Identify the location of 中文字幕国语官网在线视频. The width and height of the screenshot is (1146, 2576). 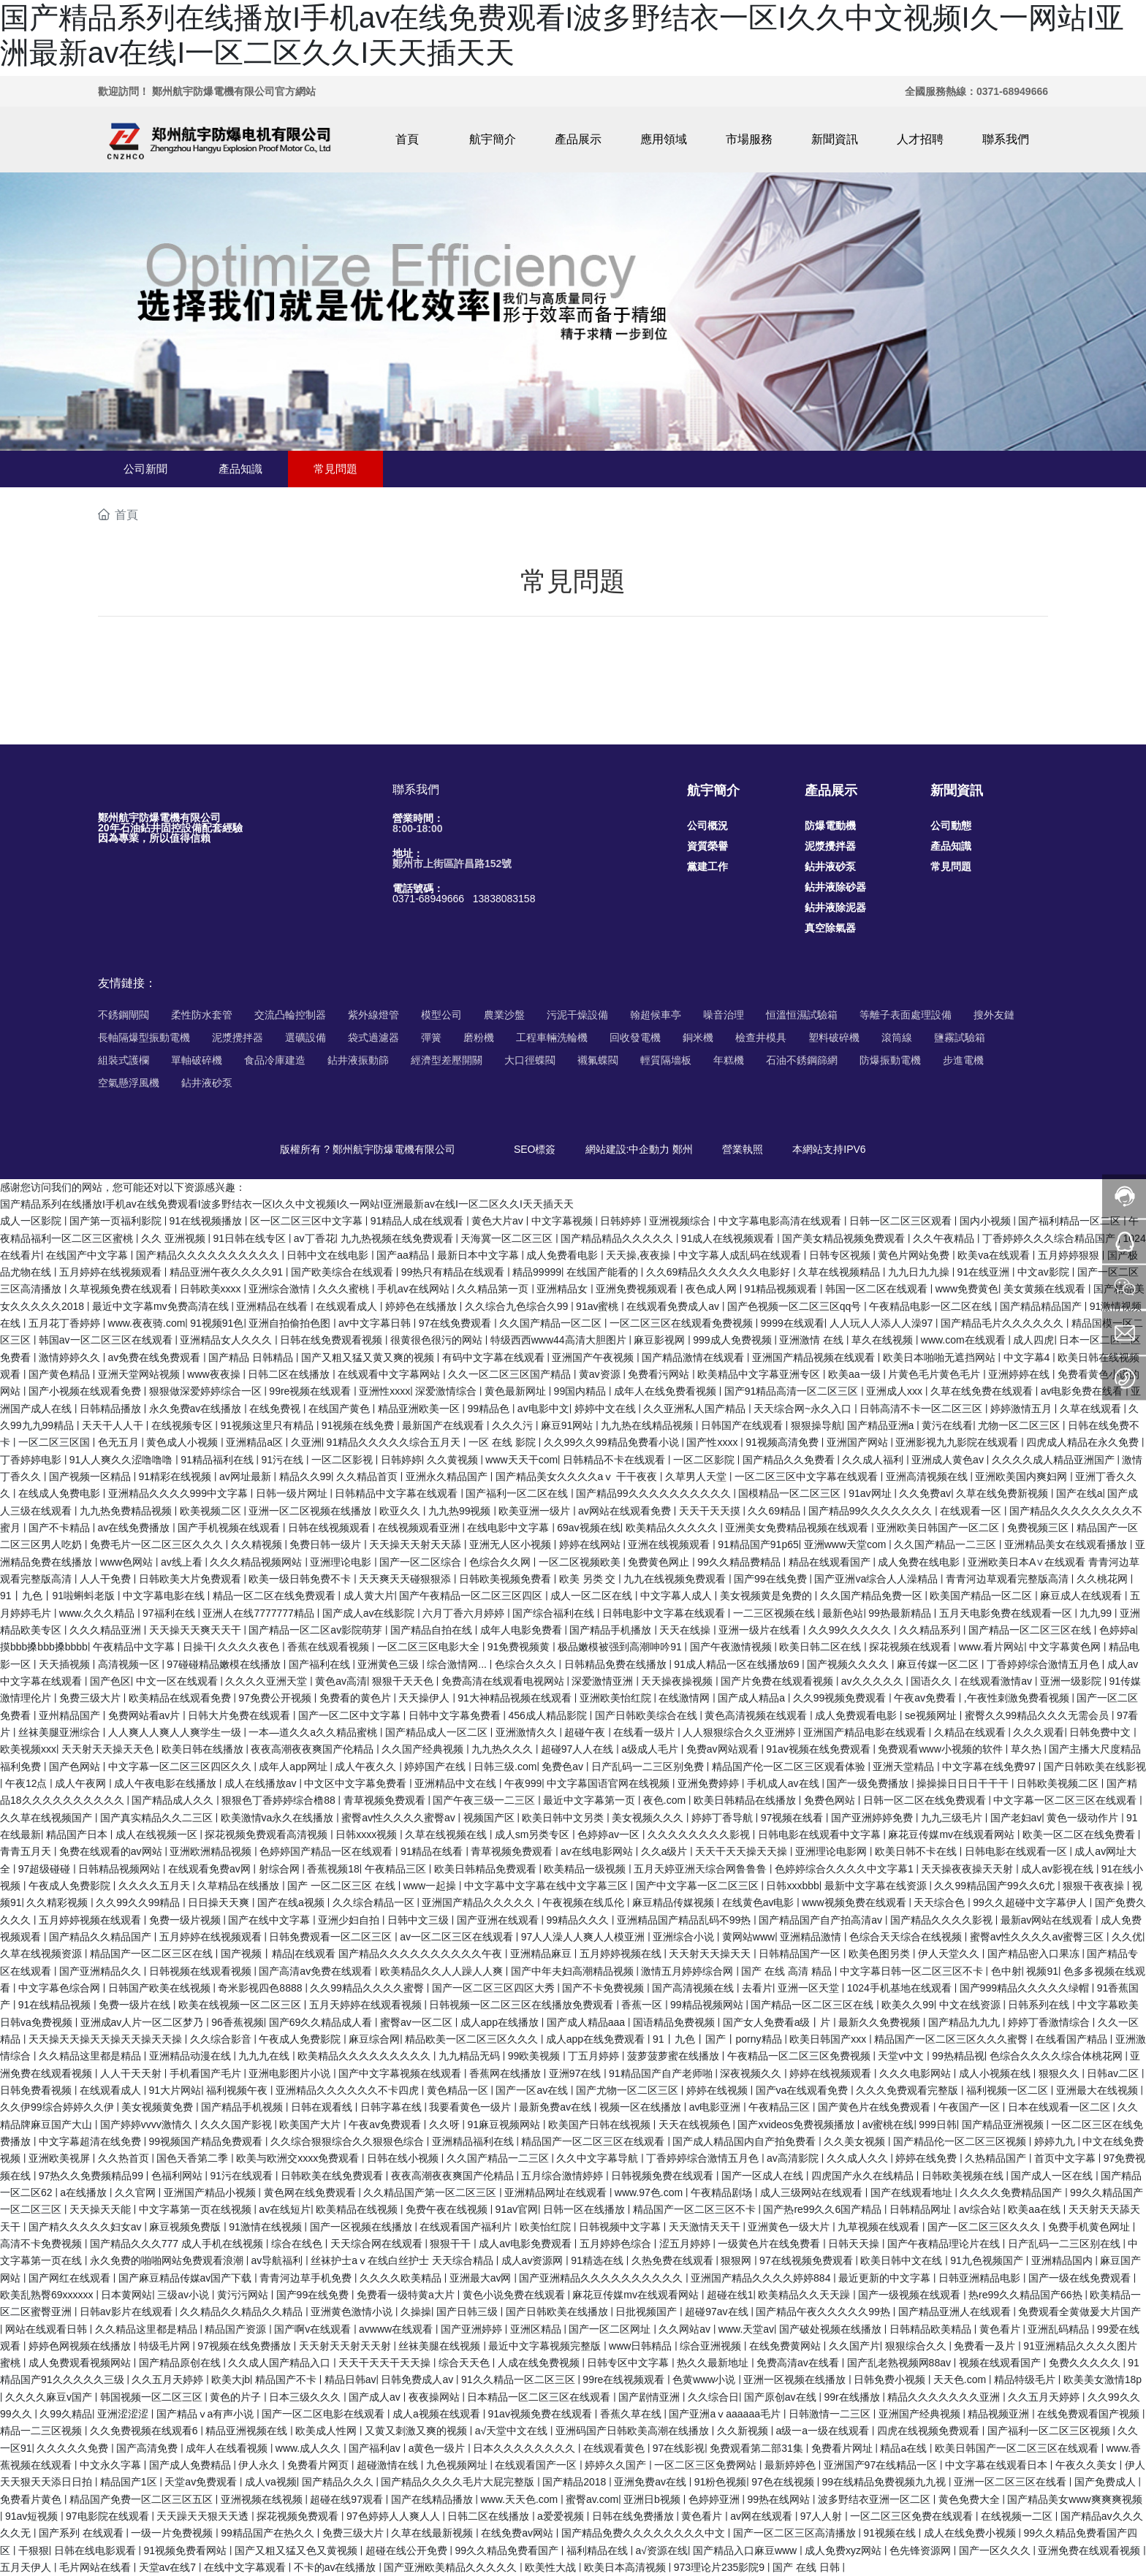
(609, 1783).